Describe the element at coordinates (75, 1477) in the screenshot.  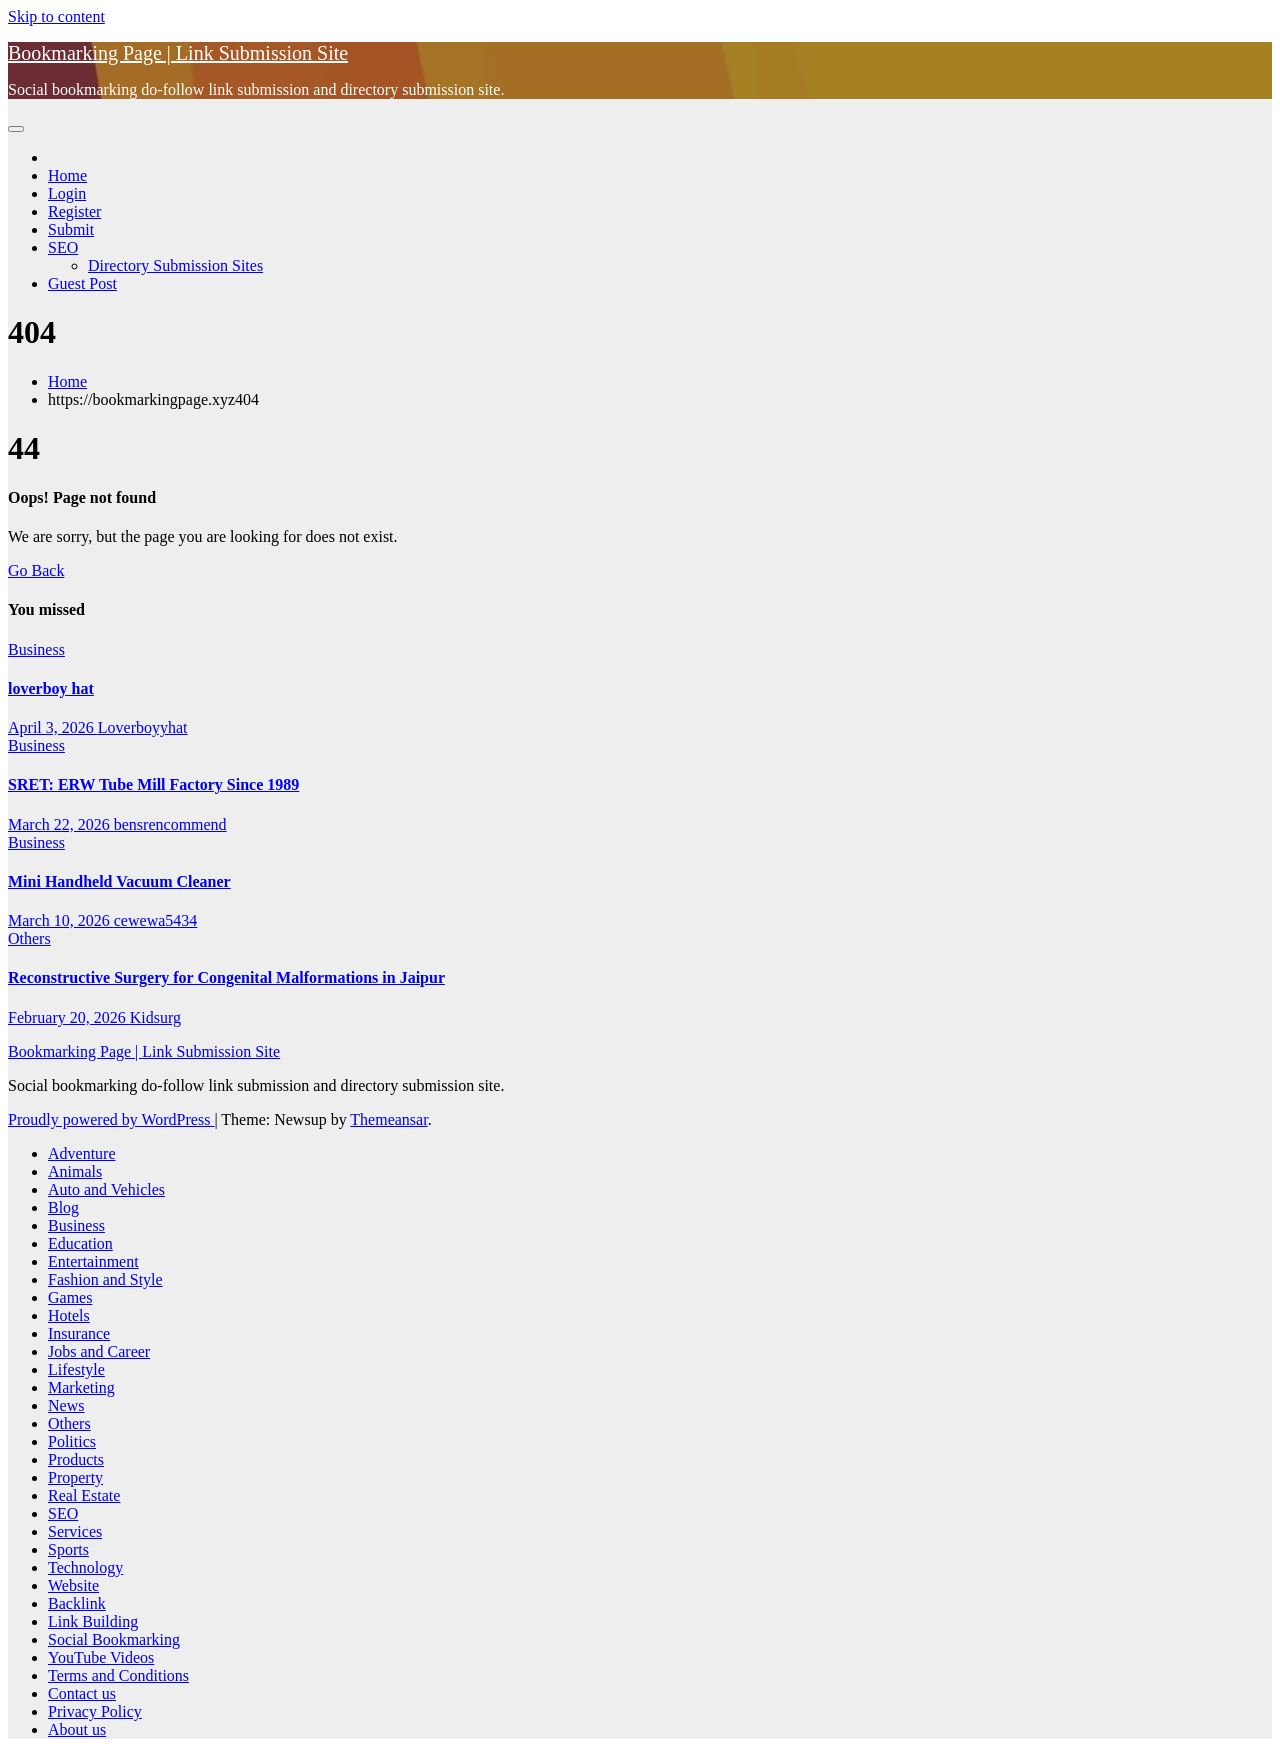
I see `Property` at that location.